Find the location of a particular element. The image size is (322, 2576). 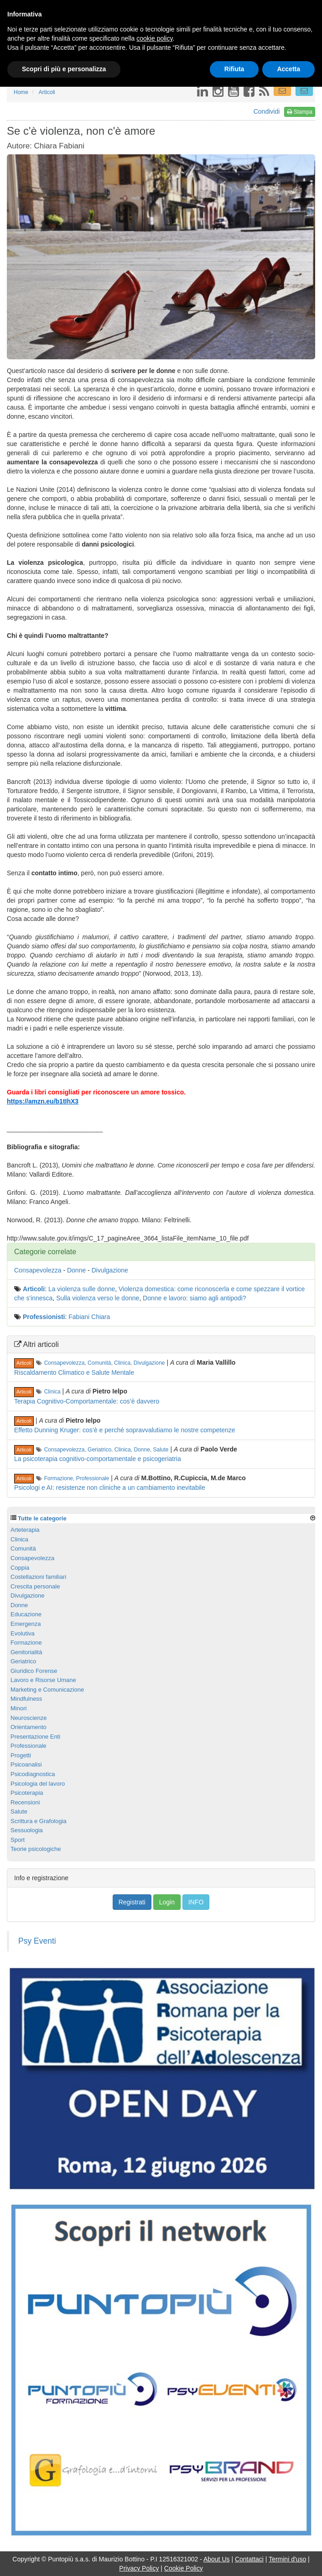

Scrittura e Grafologia is located at coordinates (38, 1821).